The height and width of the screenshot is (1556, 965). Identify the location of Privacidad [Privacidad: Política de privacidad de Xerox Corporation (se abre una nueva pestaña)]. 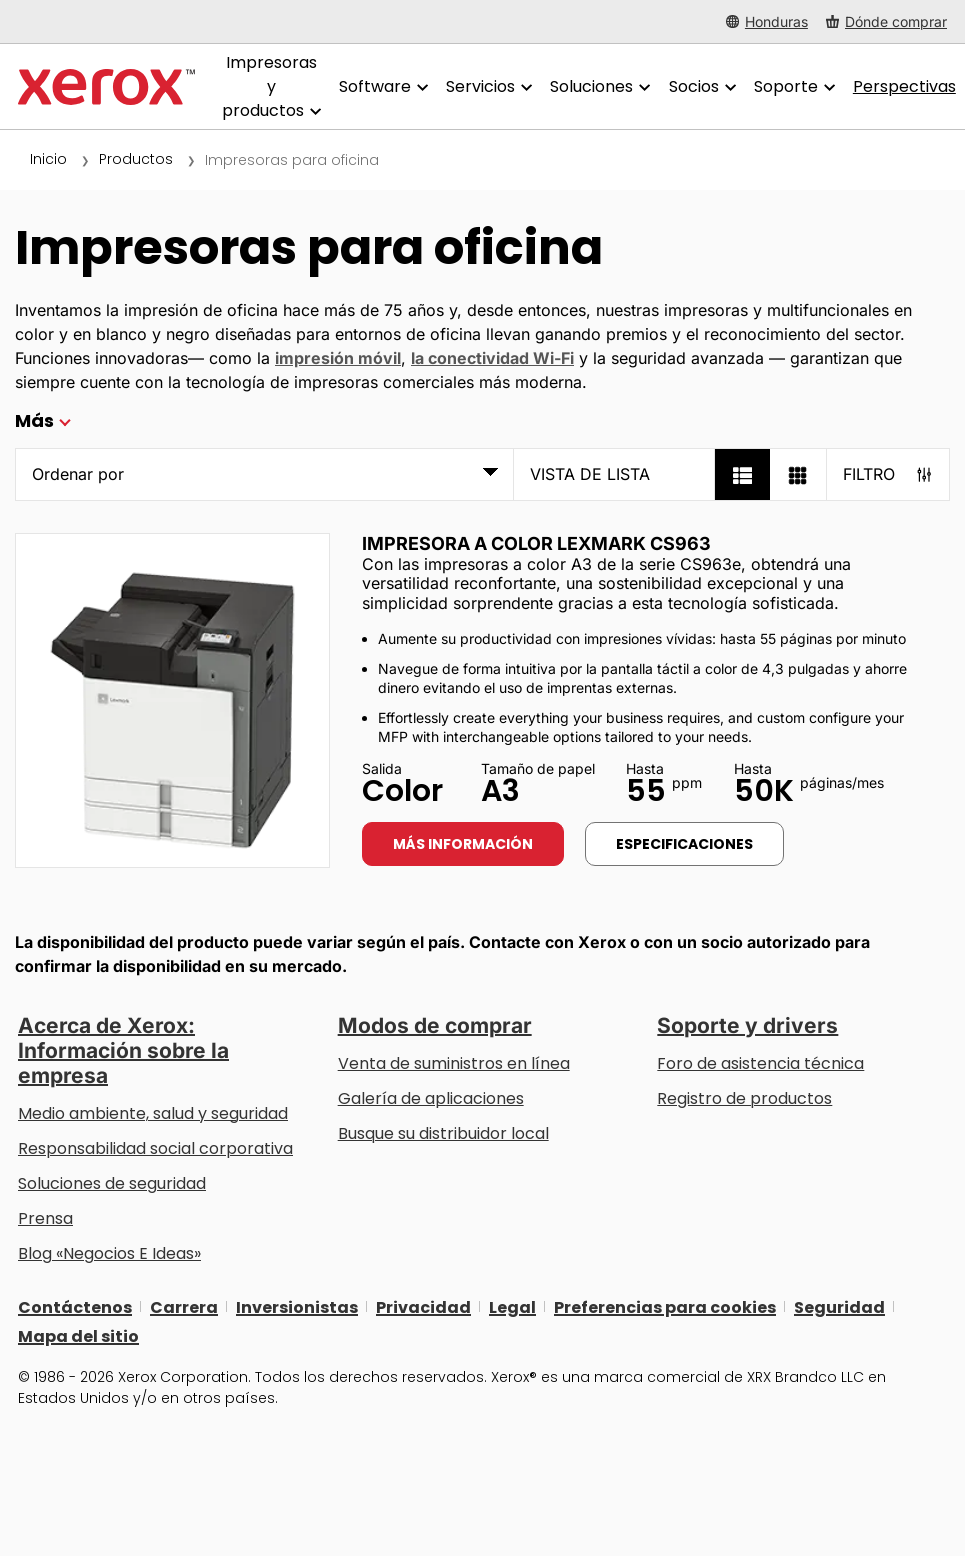
(423, 1306).